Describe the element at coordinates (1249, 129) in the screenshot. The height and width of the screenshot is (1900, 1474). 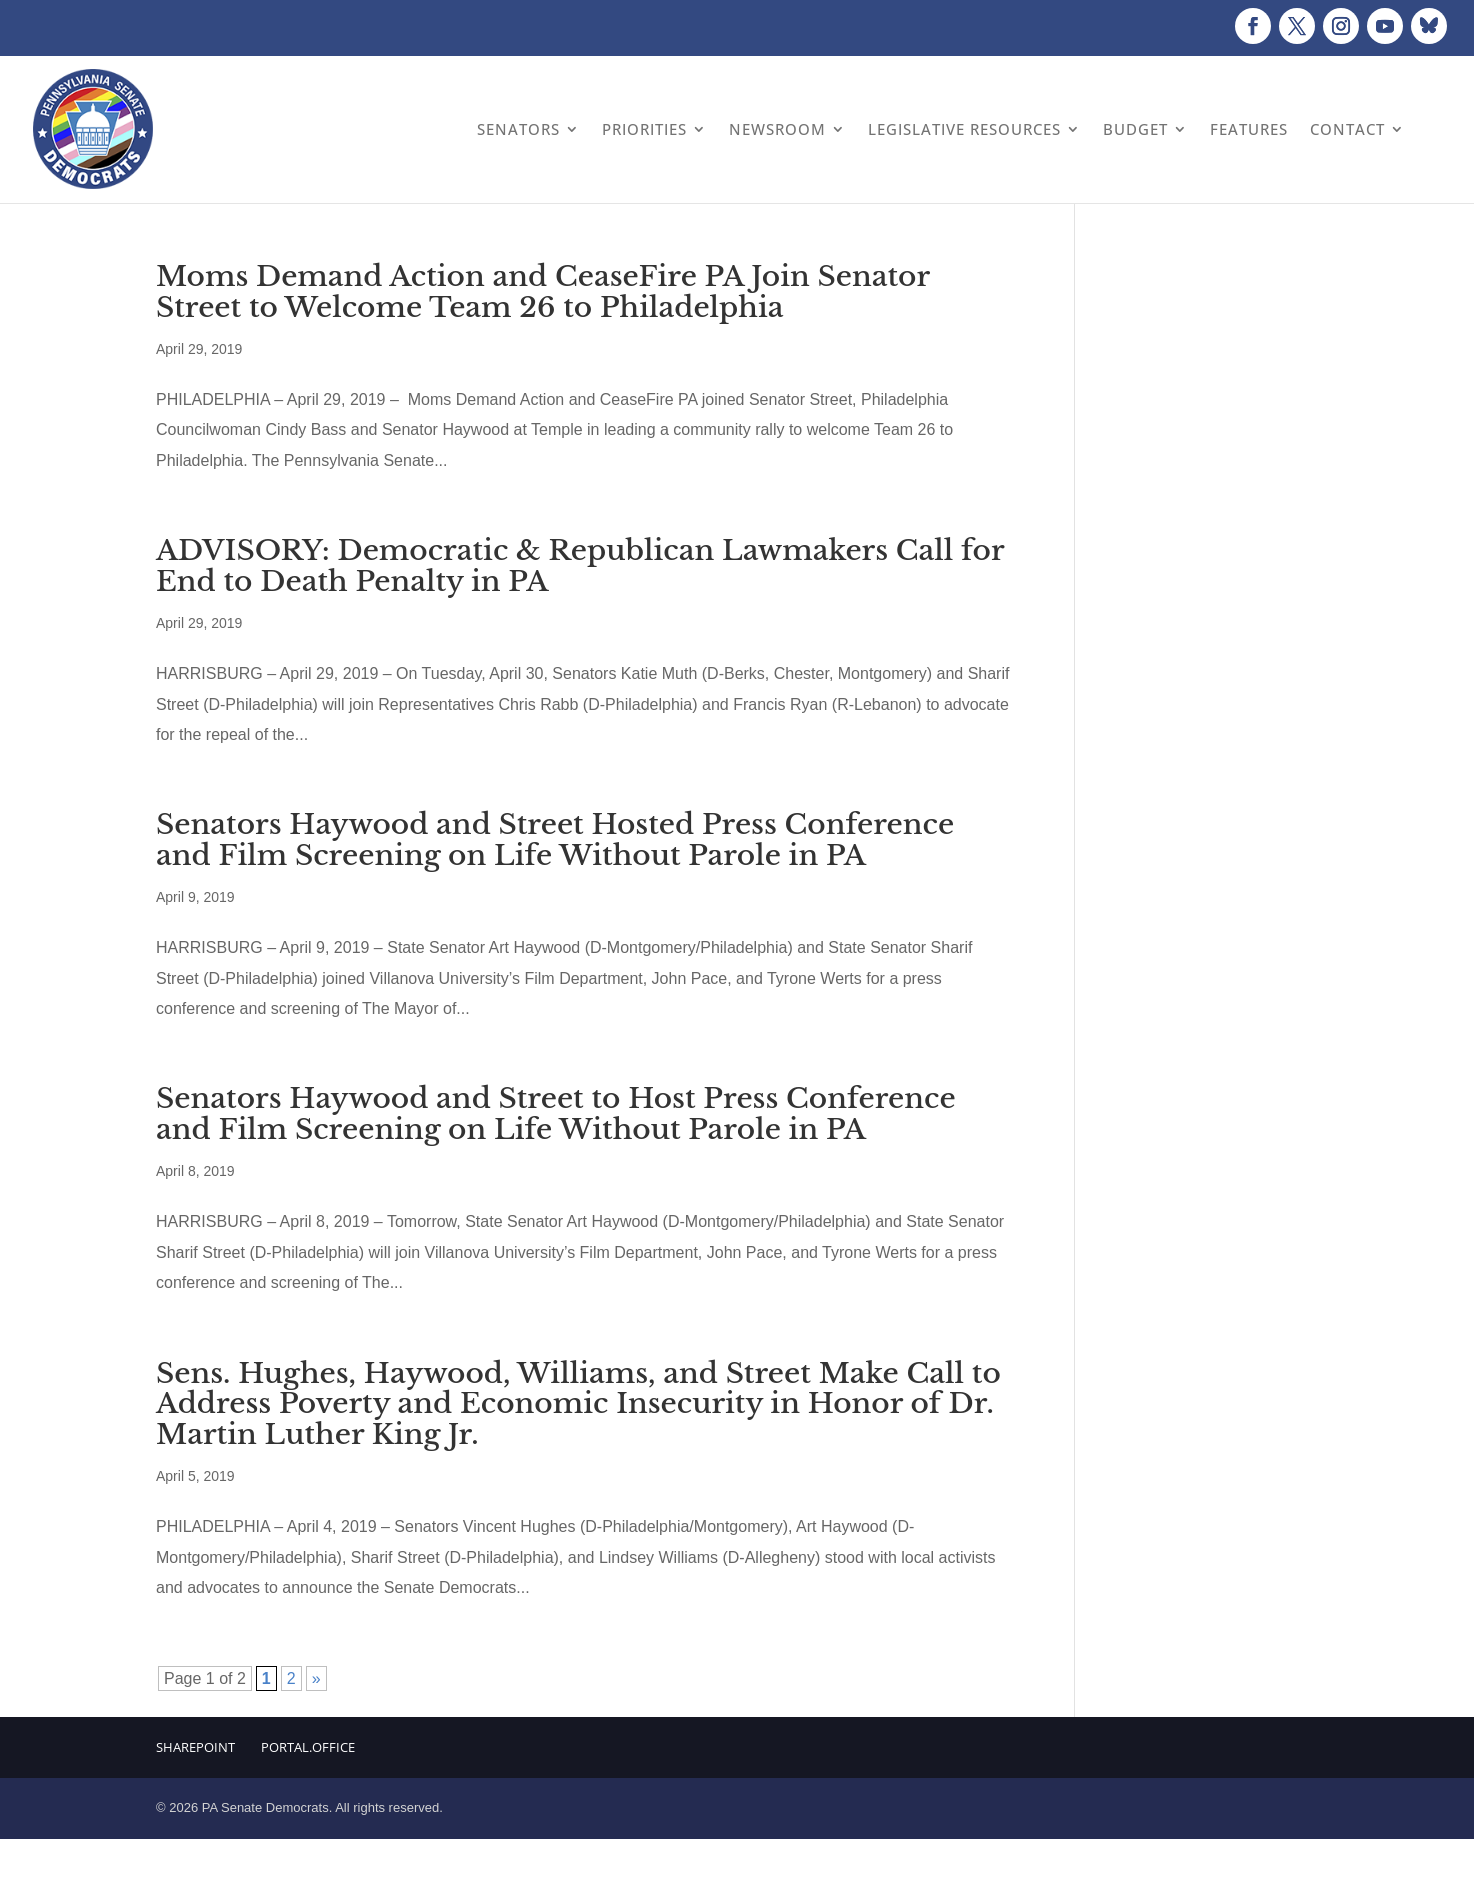
I see `Features` at that location.